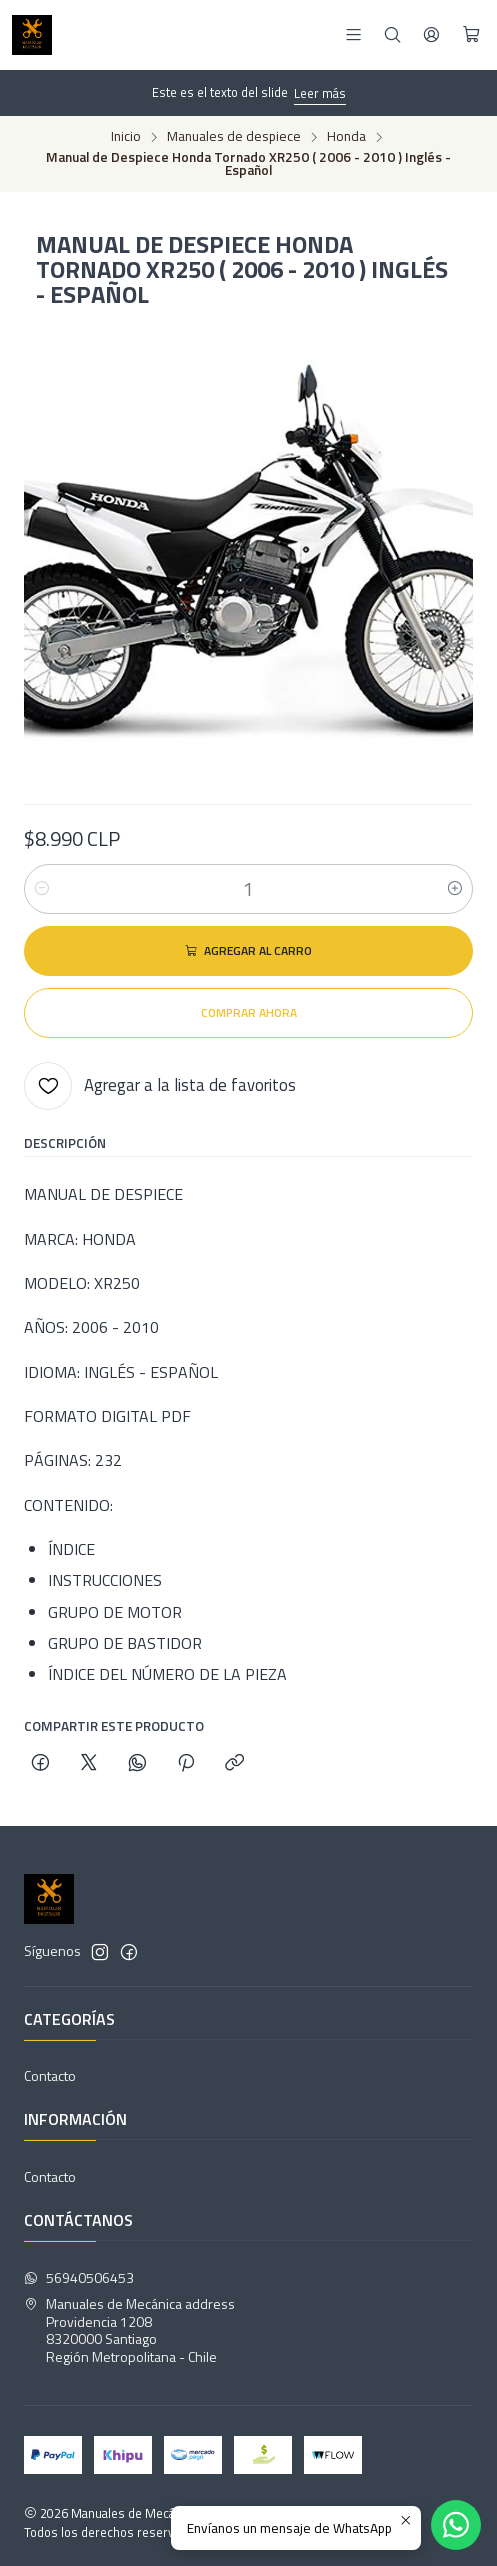 Image resolution: width=497 pixels, height=2566 pixels. I want to click on Leer más, so click(320, 93).